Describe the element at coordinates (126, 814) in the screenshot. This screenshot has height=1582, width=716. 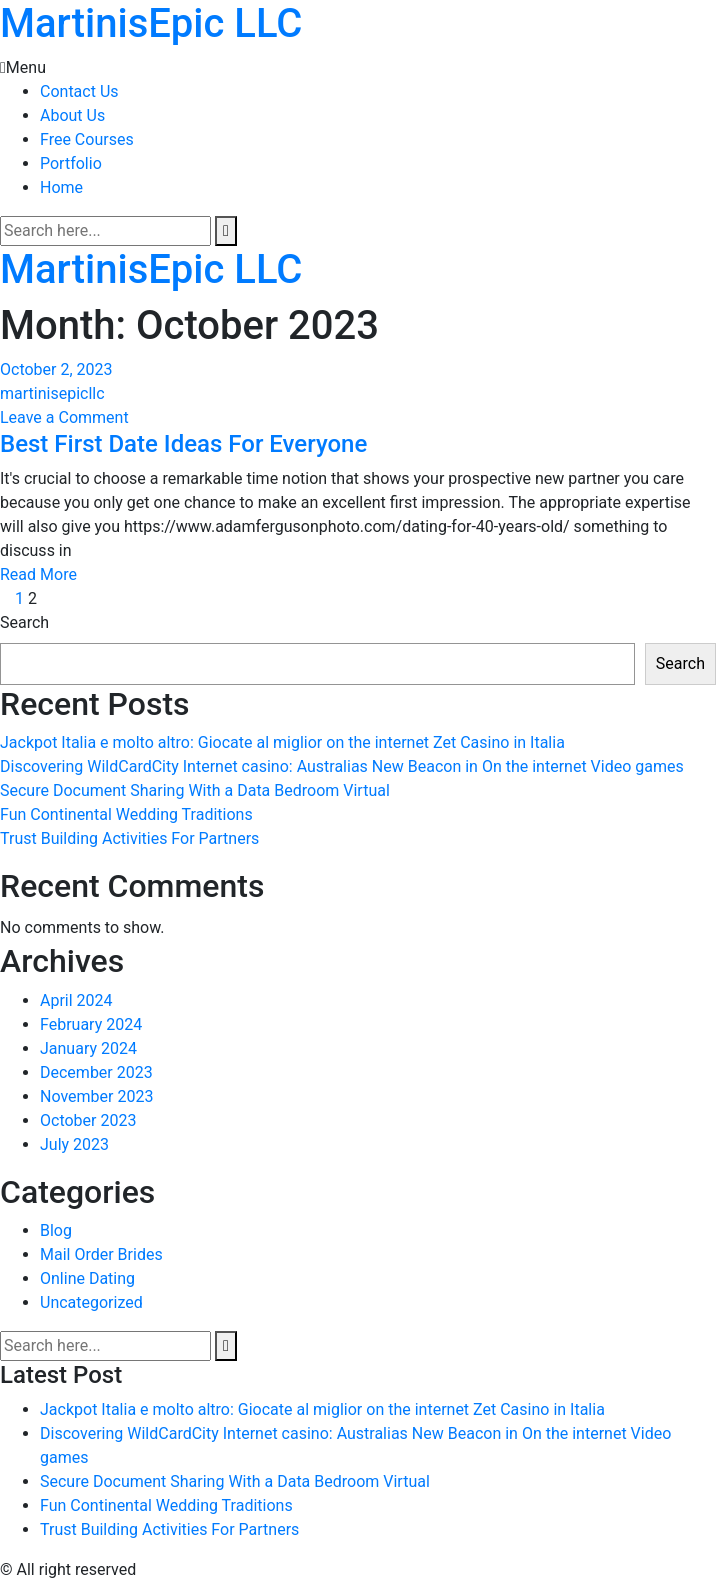
I see `Fun Continental Wedding Traditions` at that location.